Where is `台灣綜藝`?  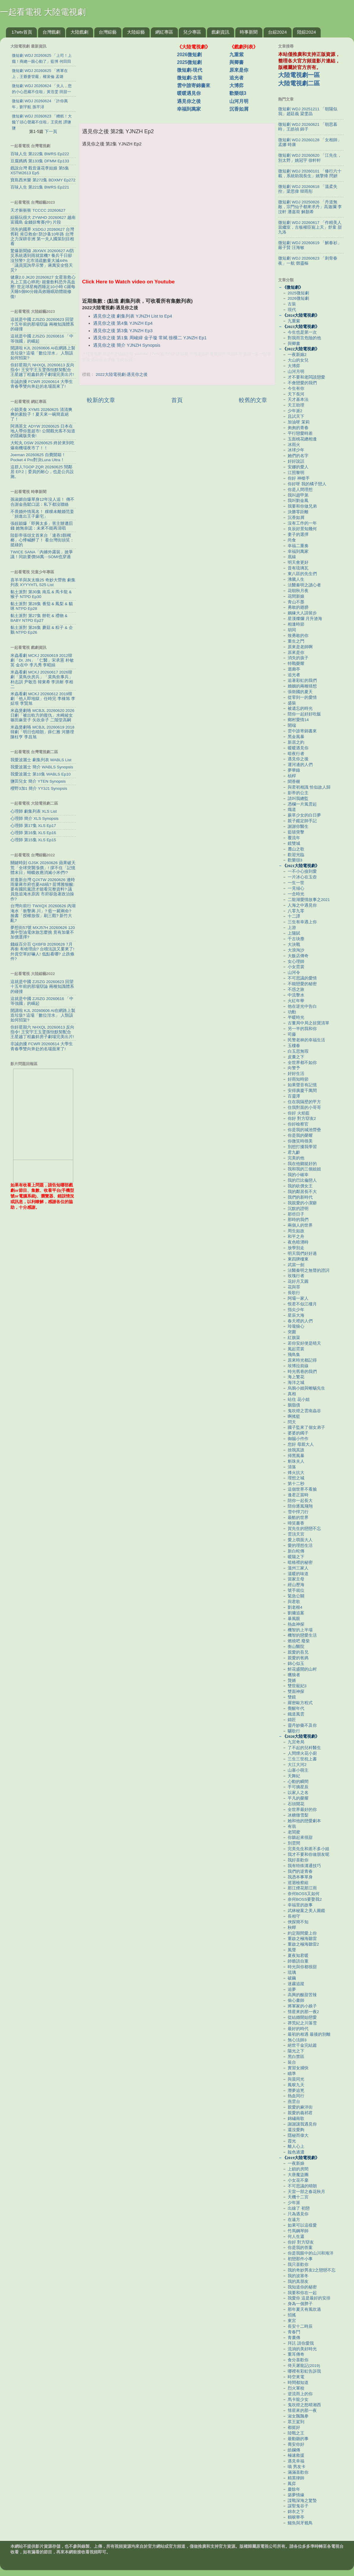
台灣綜藝 is located at coordinates (108, 31).